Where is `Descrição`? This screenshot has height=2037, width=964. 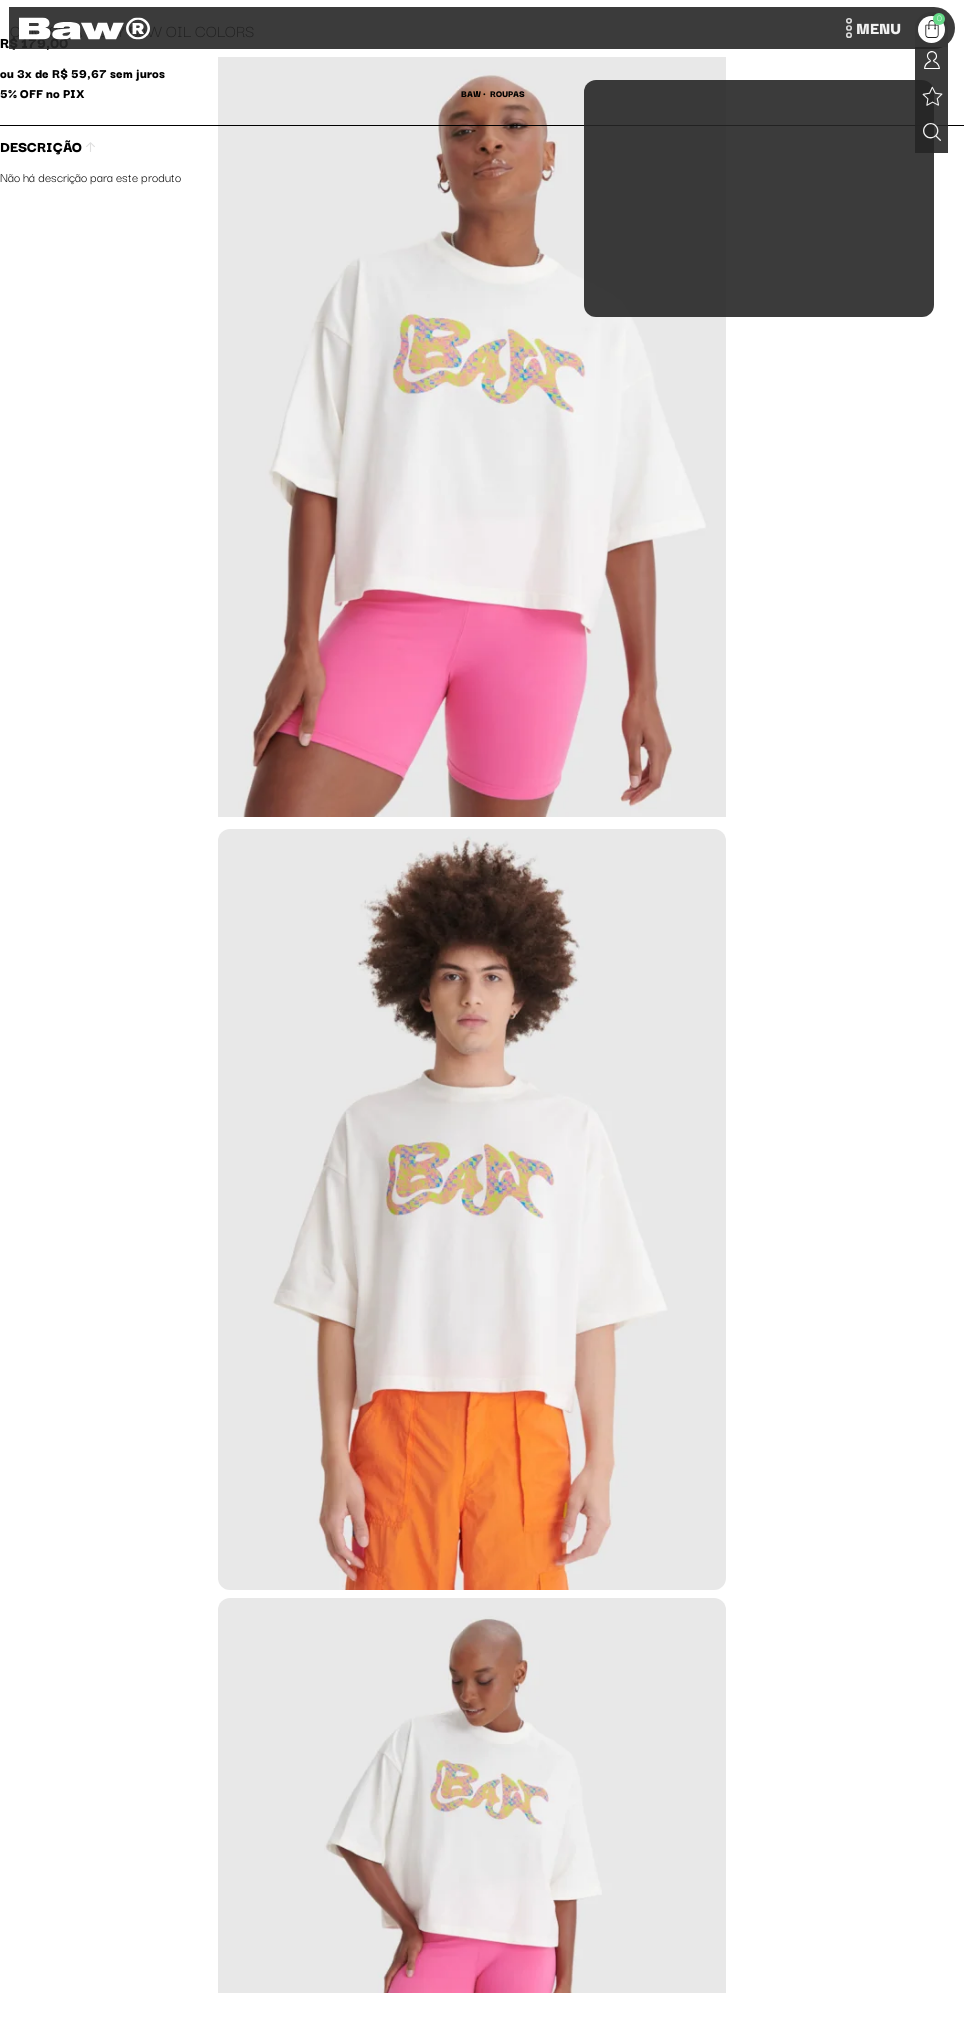 Descrição is located at coordinates (47, 146).